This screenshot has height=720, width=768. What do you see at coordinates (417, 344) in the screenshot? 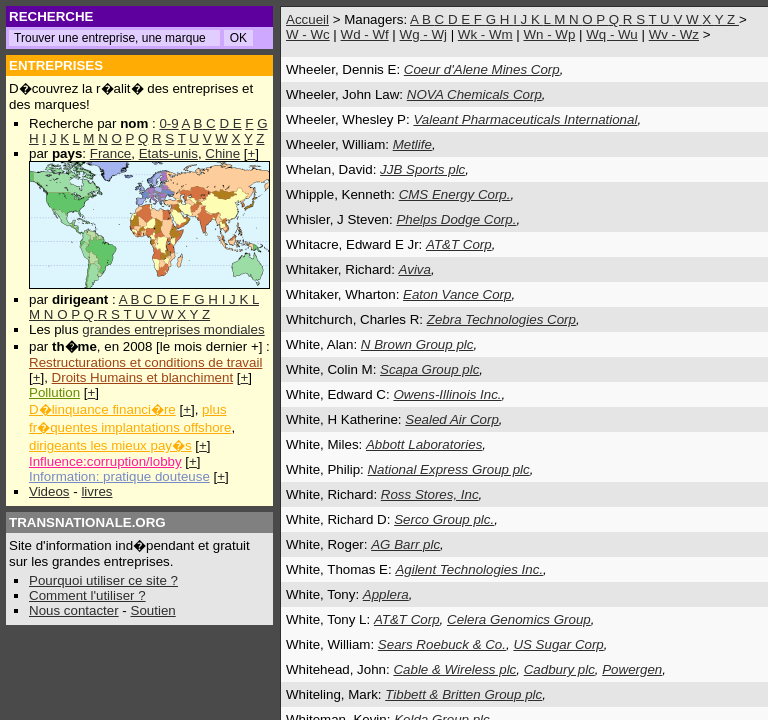
I see `N Brown Group plc` at bounding box center [417, 344].